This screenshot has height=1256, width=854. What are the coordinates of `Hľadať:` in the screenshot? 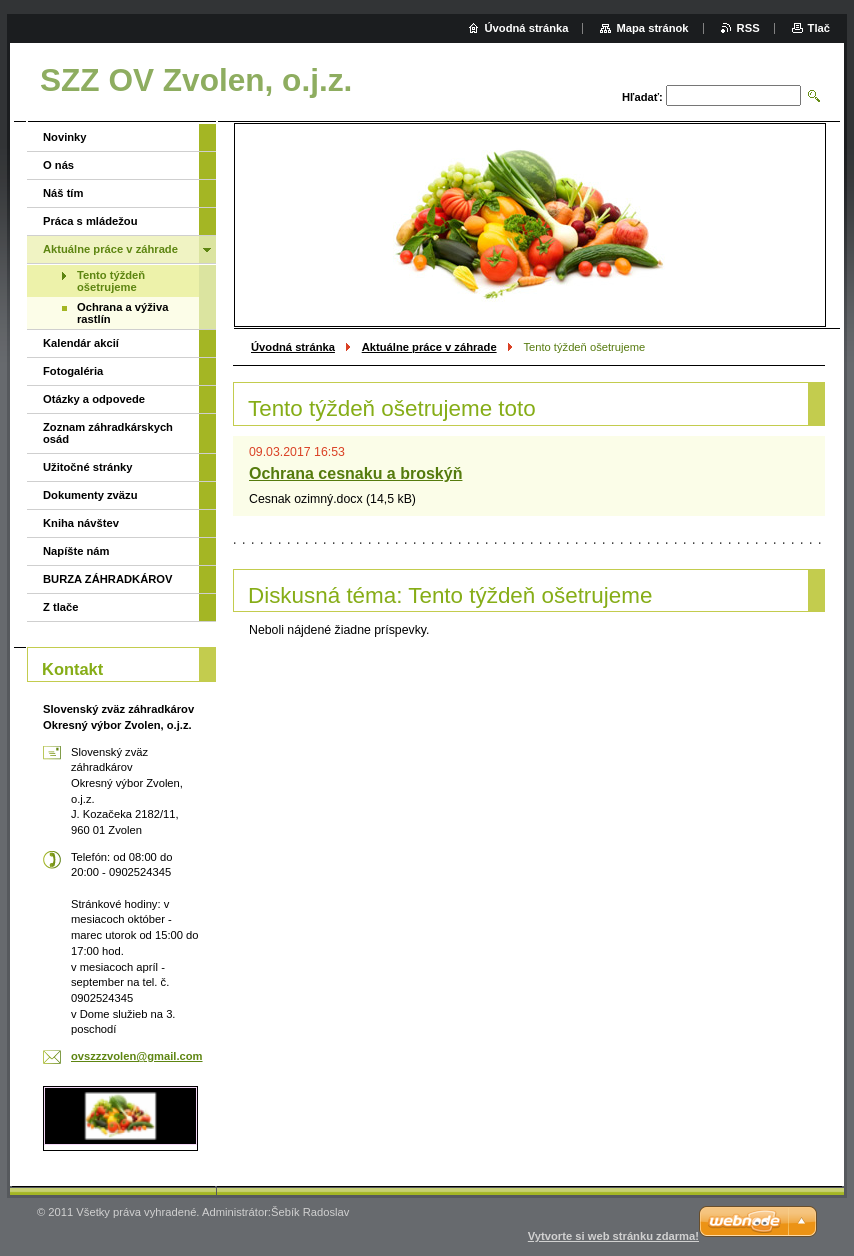 It's located at (642, 97).